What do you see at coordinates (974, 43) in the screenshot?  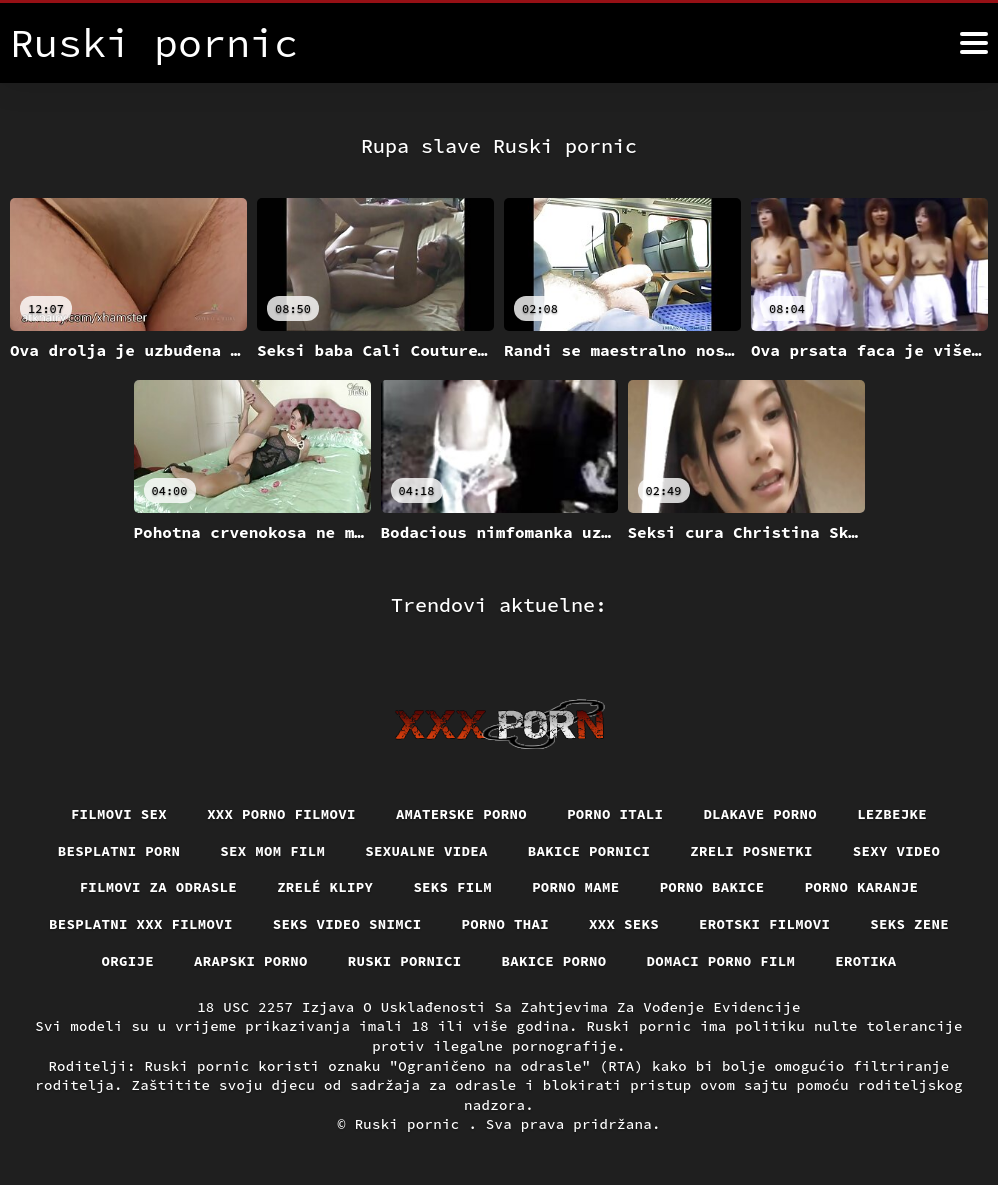 I see `[Ruski pornić više]` at bounding box center [974, 43].